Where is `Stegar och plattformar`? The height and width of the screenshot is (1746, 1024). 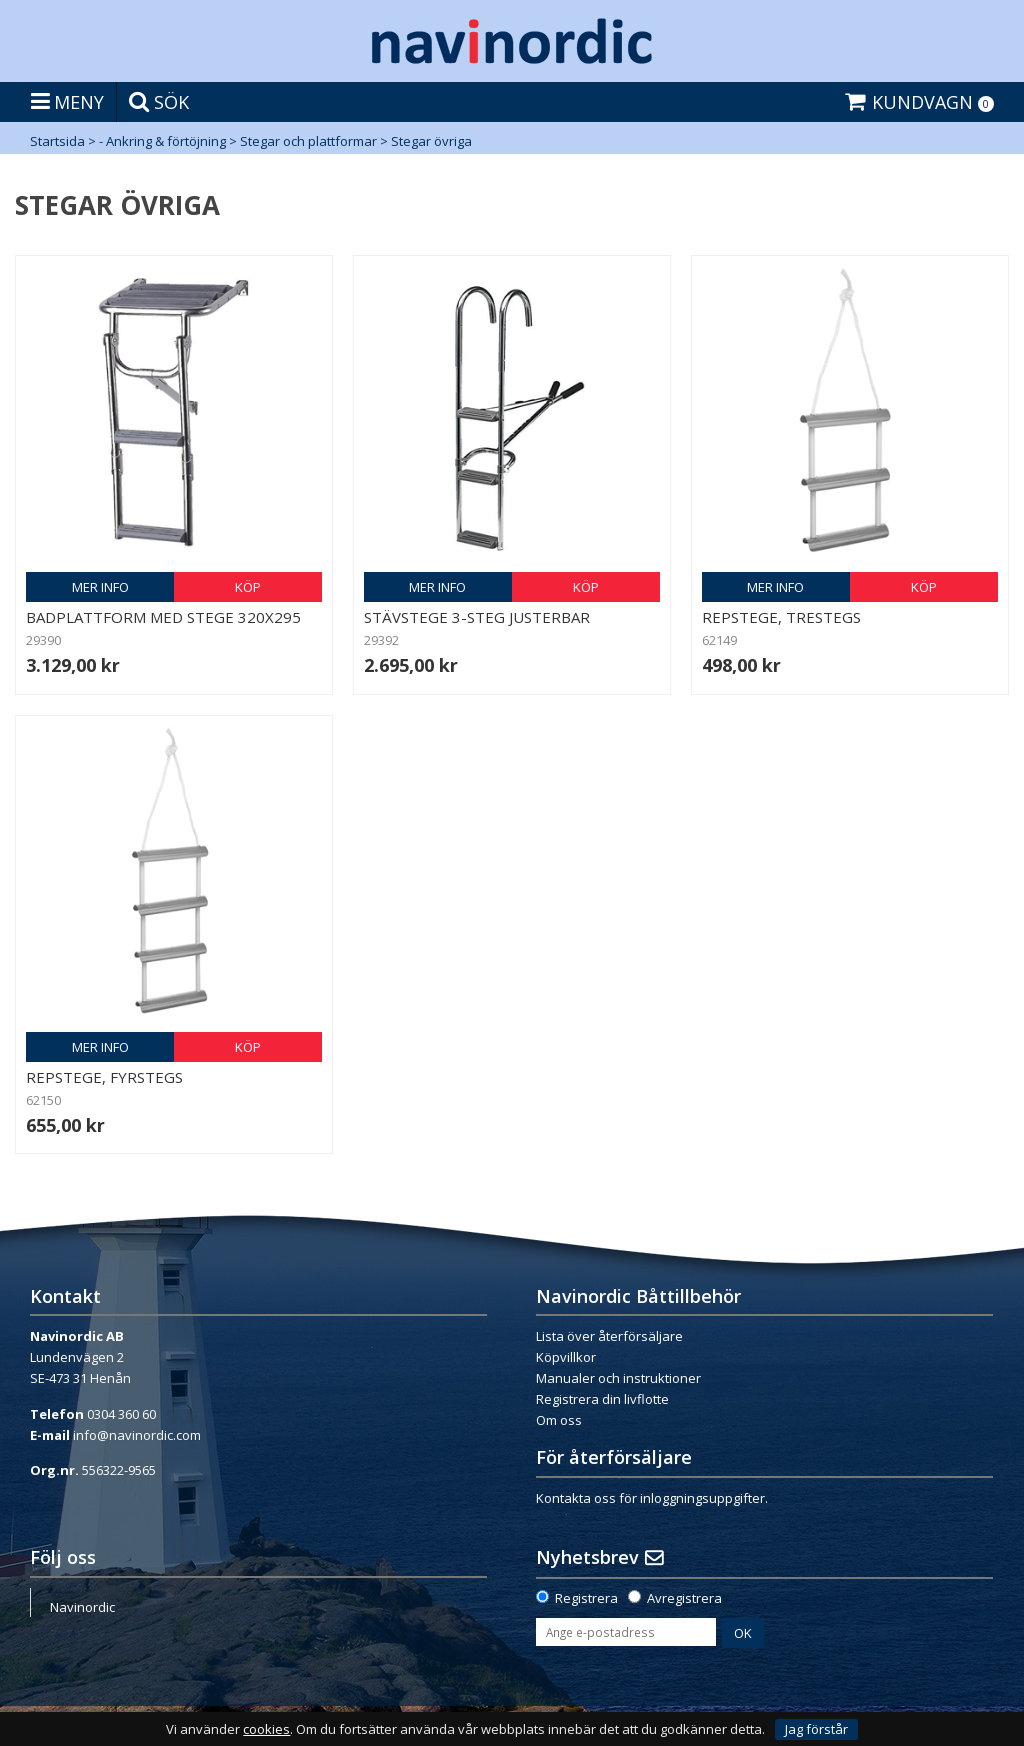 Stegar och plattformar is located at coordinates (308, 141).